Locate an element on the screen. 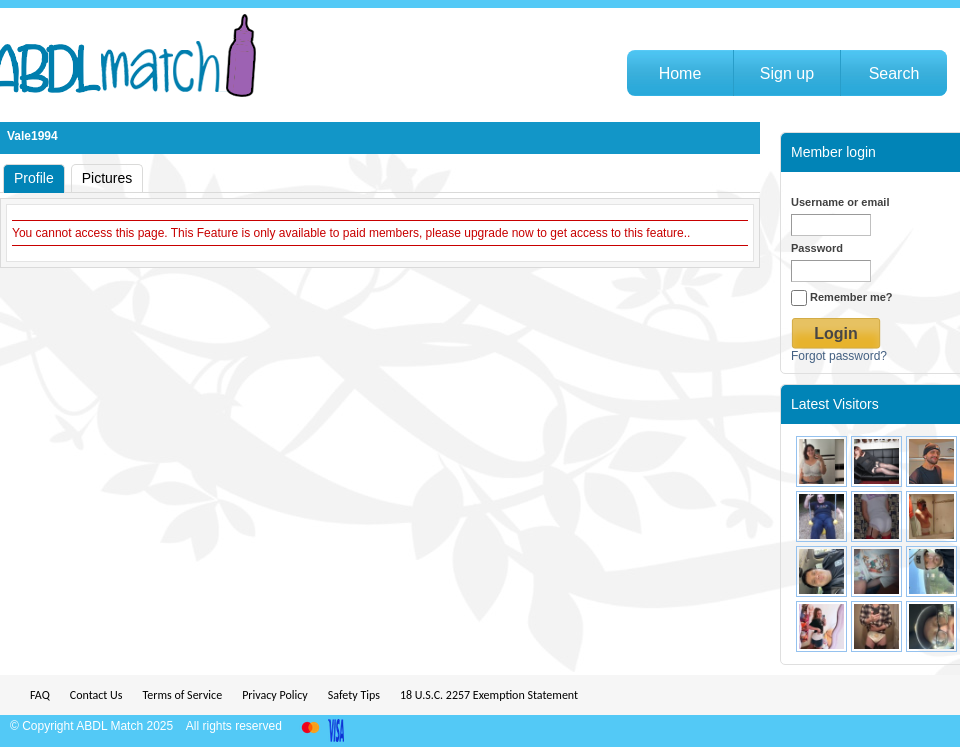 Image resolution: width=960 pixels, height=747 pixels. Privacy Policy is located at coordinates (275, 695).